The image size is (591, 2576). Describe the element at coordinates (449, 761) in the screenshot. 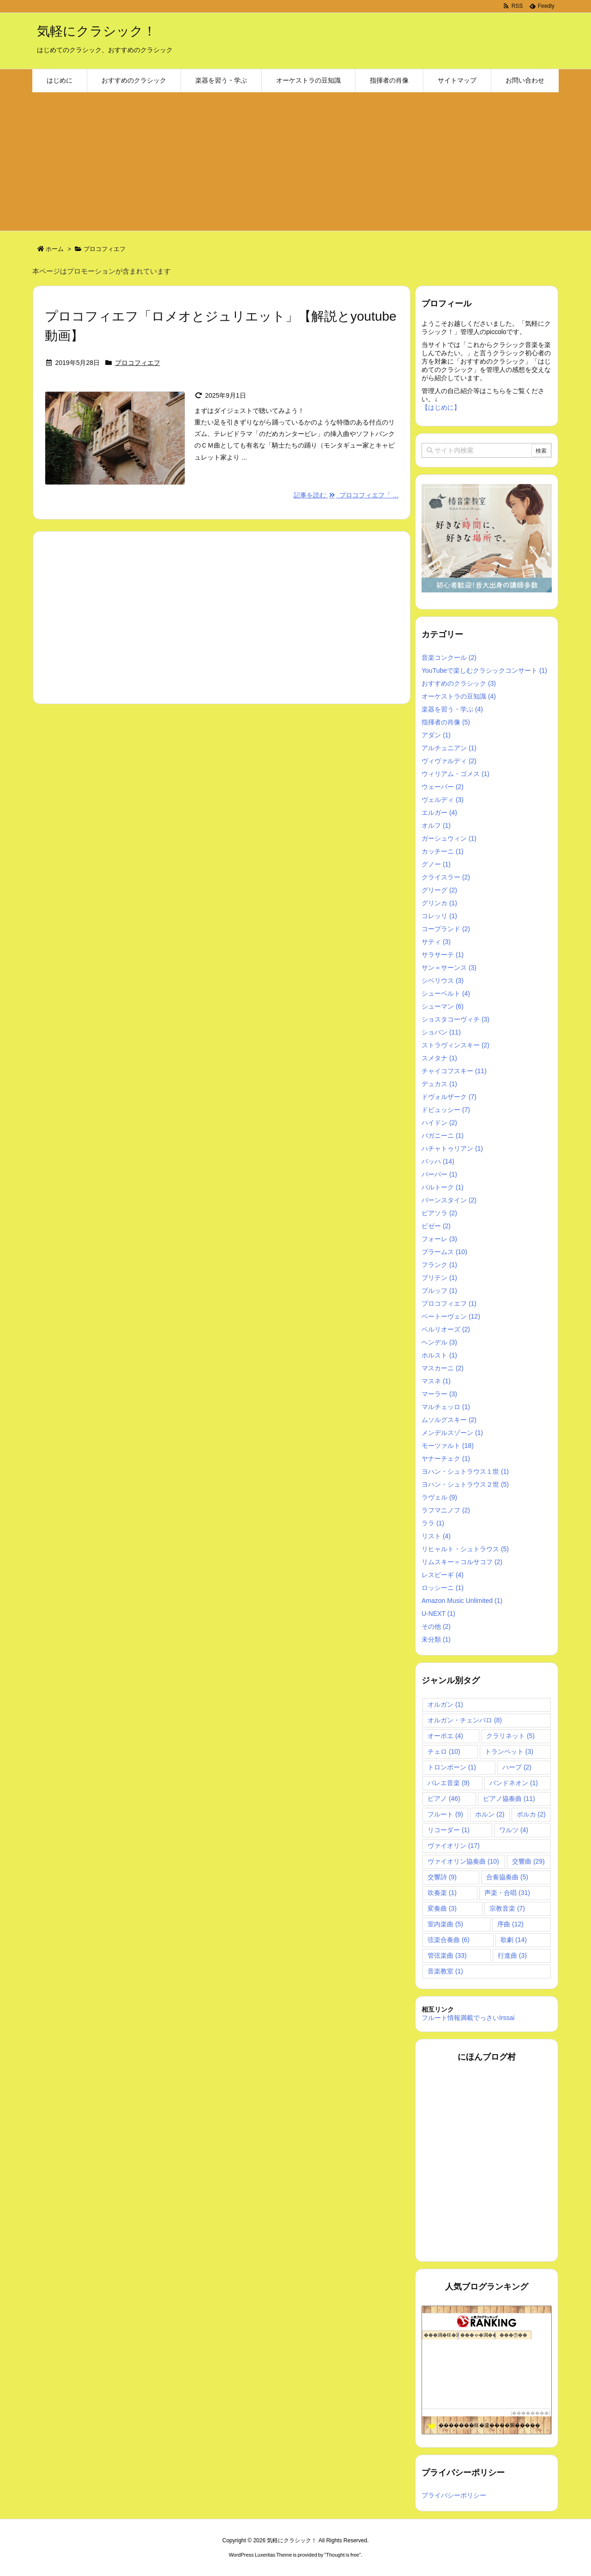

I see `ヴィヴァルディ` at that location.